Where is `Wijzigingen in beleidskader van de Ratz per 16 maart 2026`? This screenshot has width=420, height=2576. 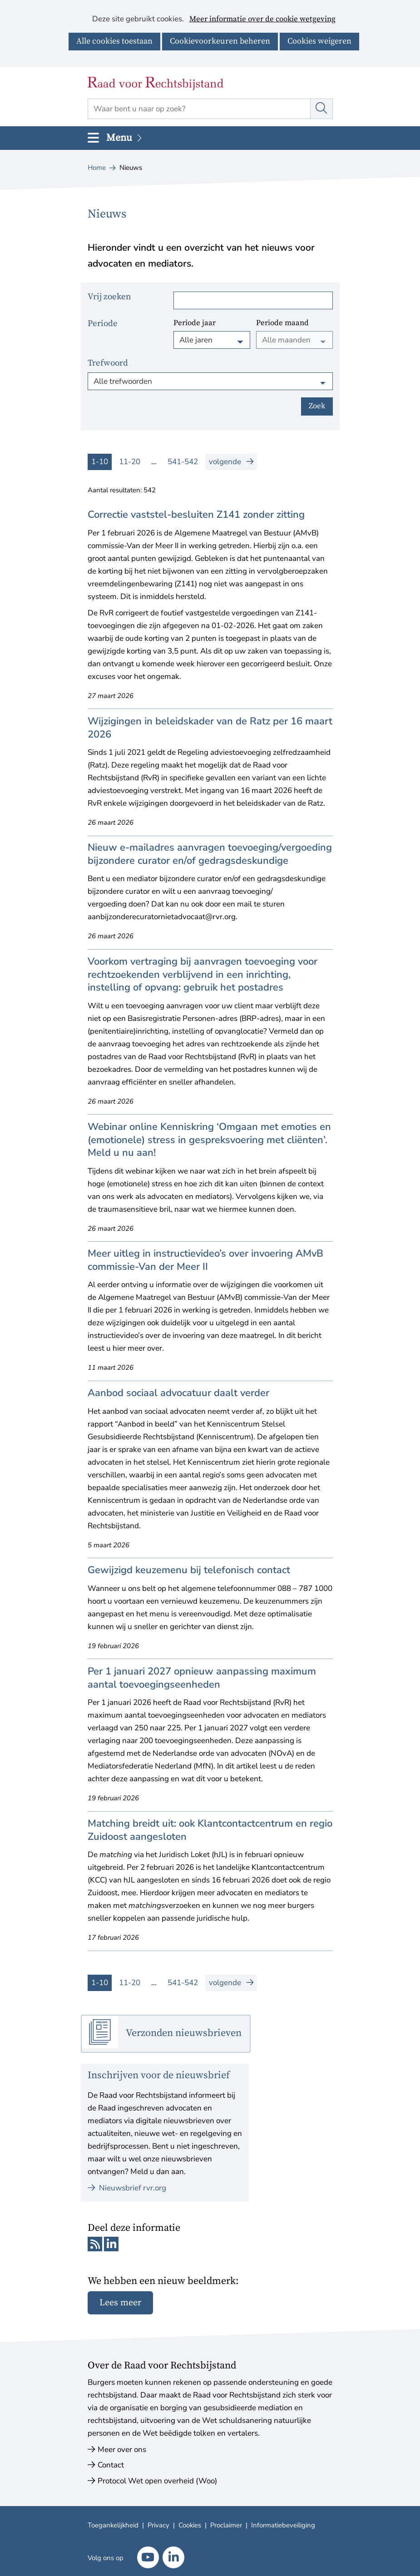 Wijzigingen in beleidskader van de Ratz per 16 maart 2026 is located at coordinates (210, 728).